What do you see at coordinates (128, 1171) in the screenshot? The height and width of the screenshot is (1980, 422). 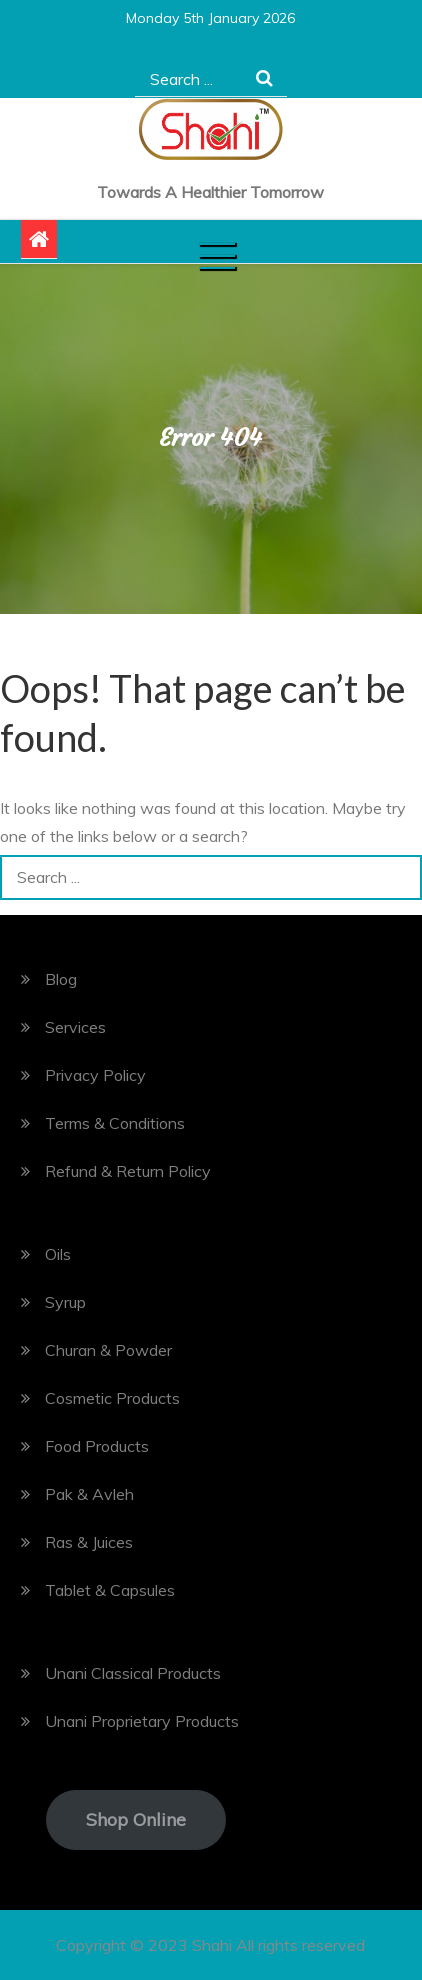 I see `Refund & Return Policy` at bounding box center [128, 1171].